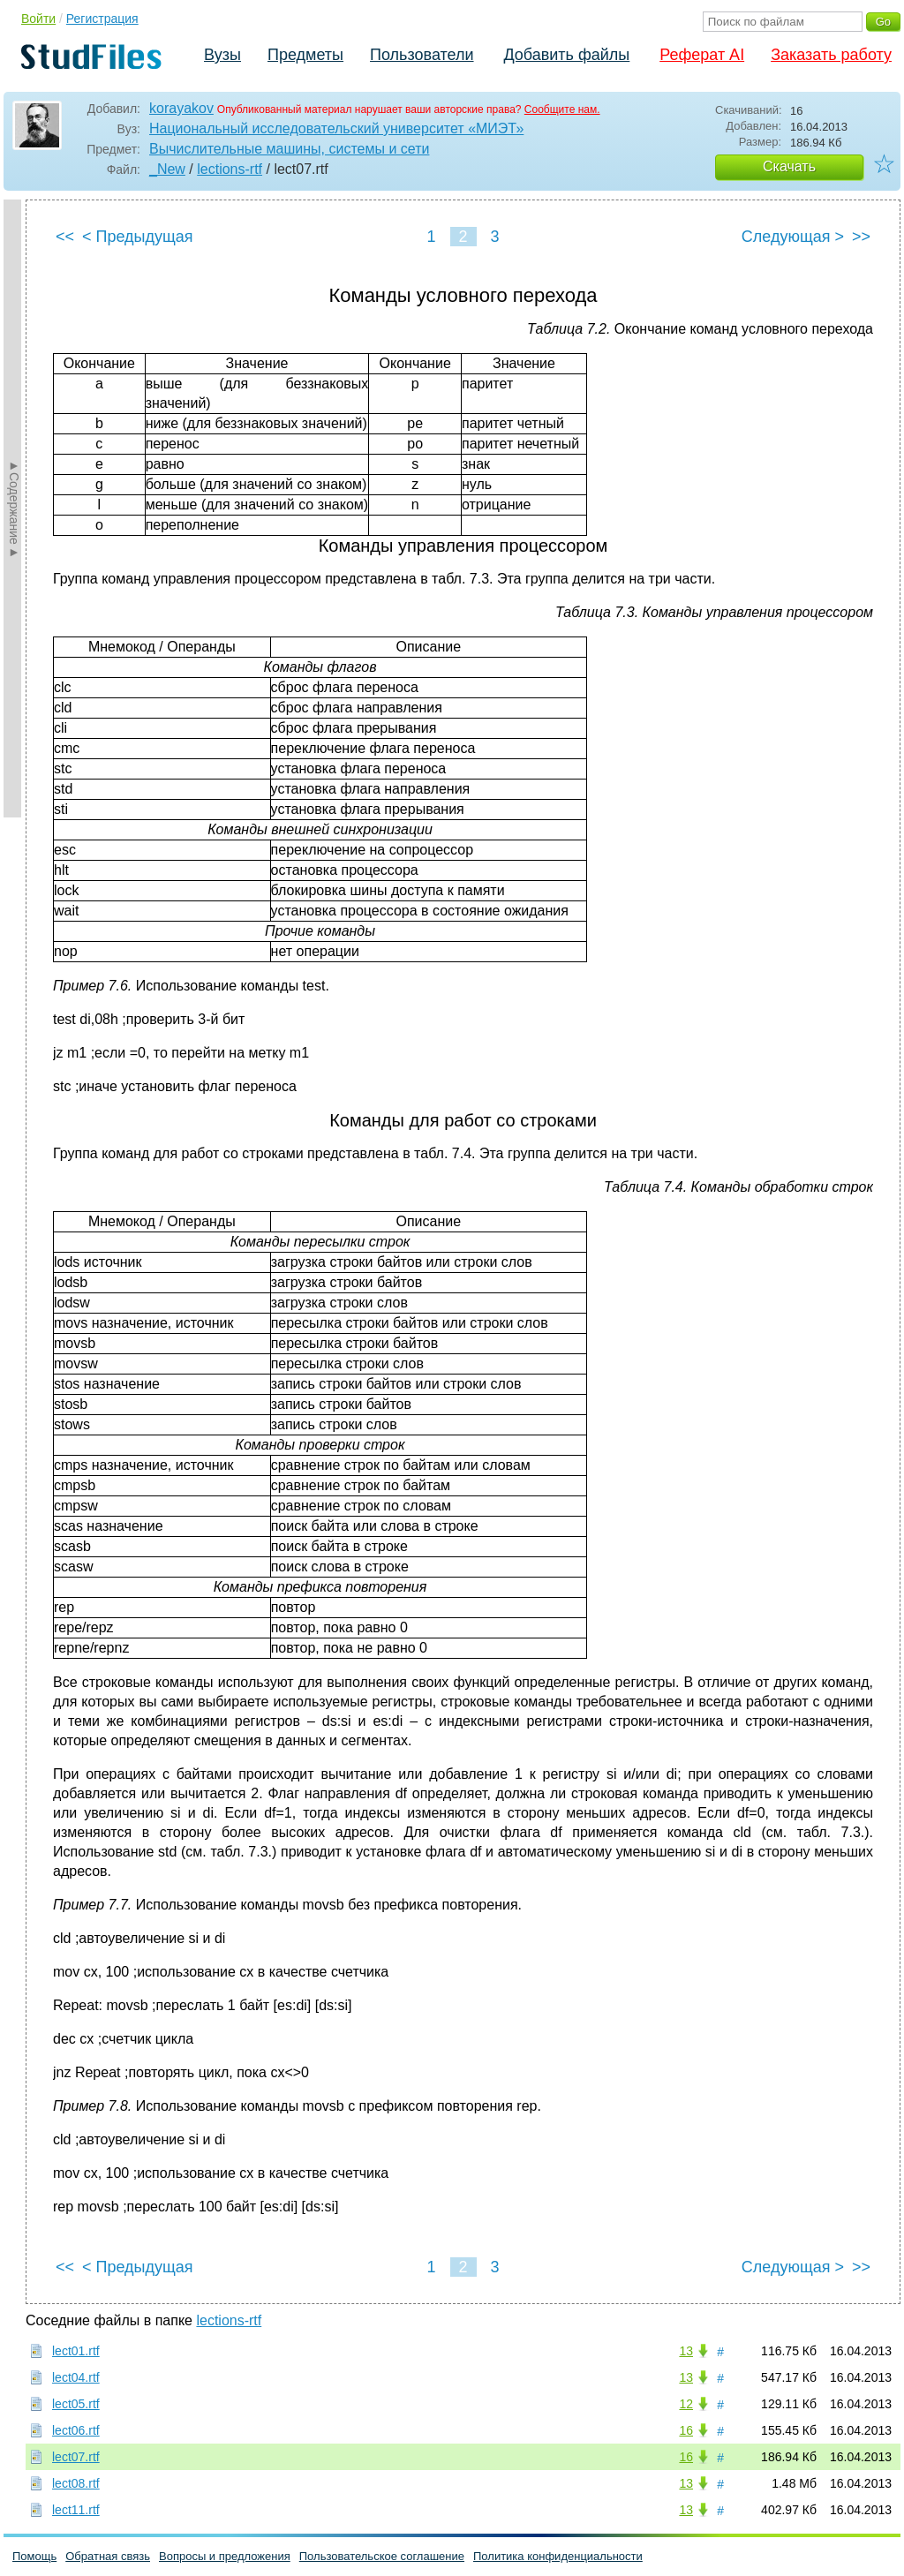  What do you see at coordinates (181, 108) in the screenshot?
I see `korayakov` at bounding box center [181, 108].